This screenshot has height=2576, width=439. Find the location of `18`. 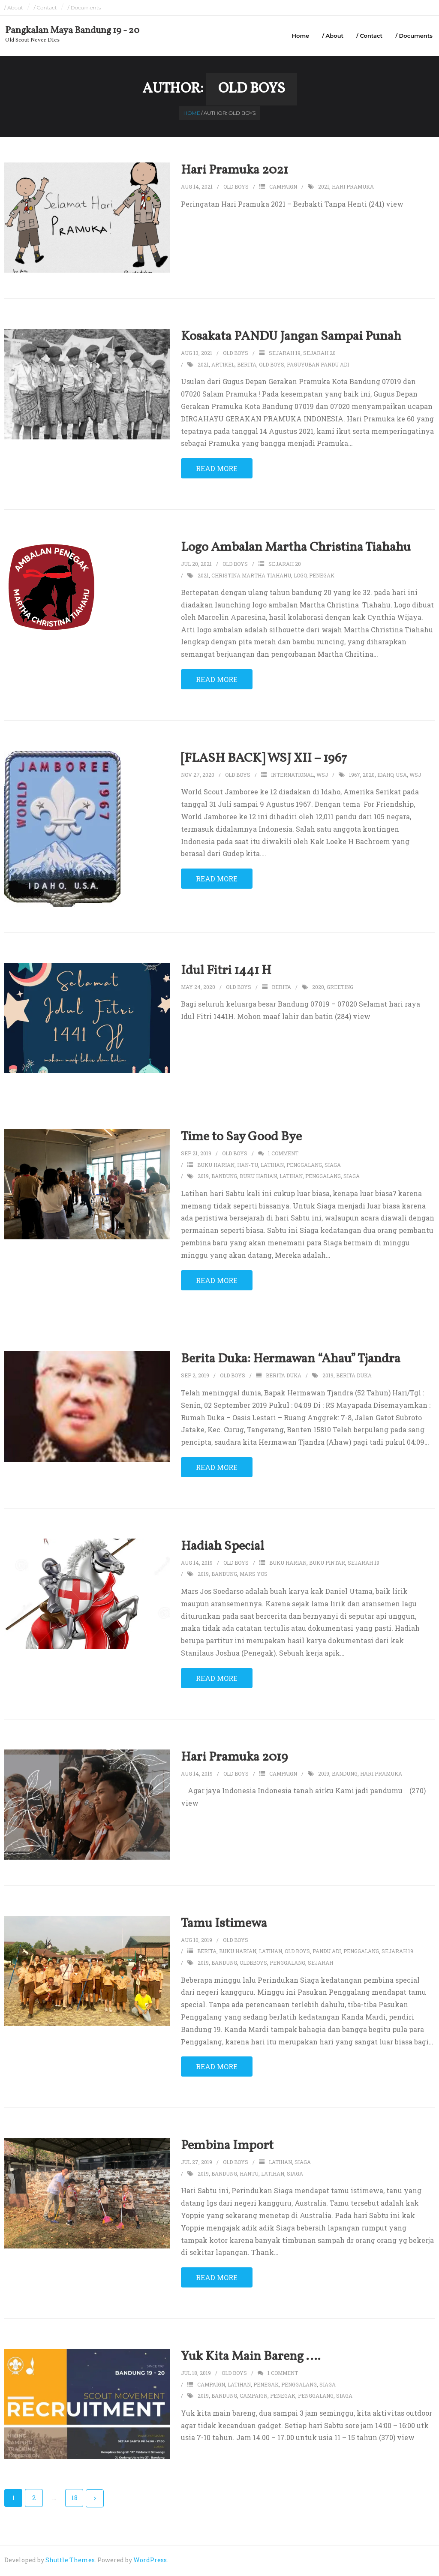

18 is located at coordinates (74, 2500).